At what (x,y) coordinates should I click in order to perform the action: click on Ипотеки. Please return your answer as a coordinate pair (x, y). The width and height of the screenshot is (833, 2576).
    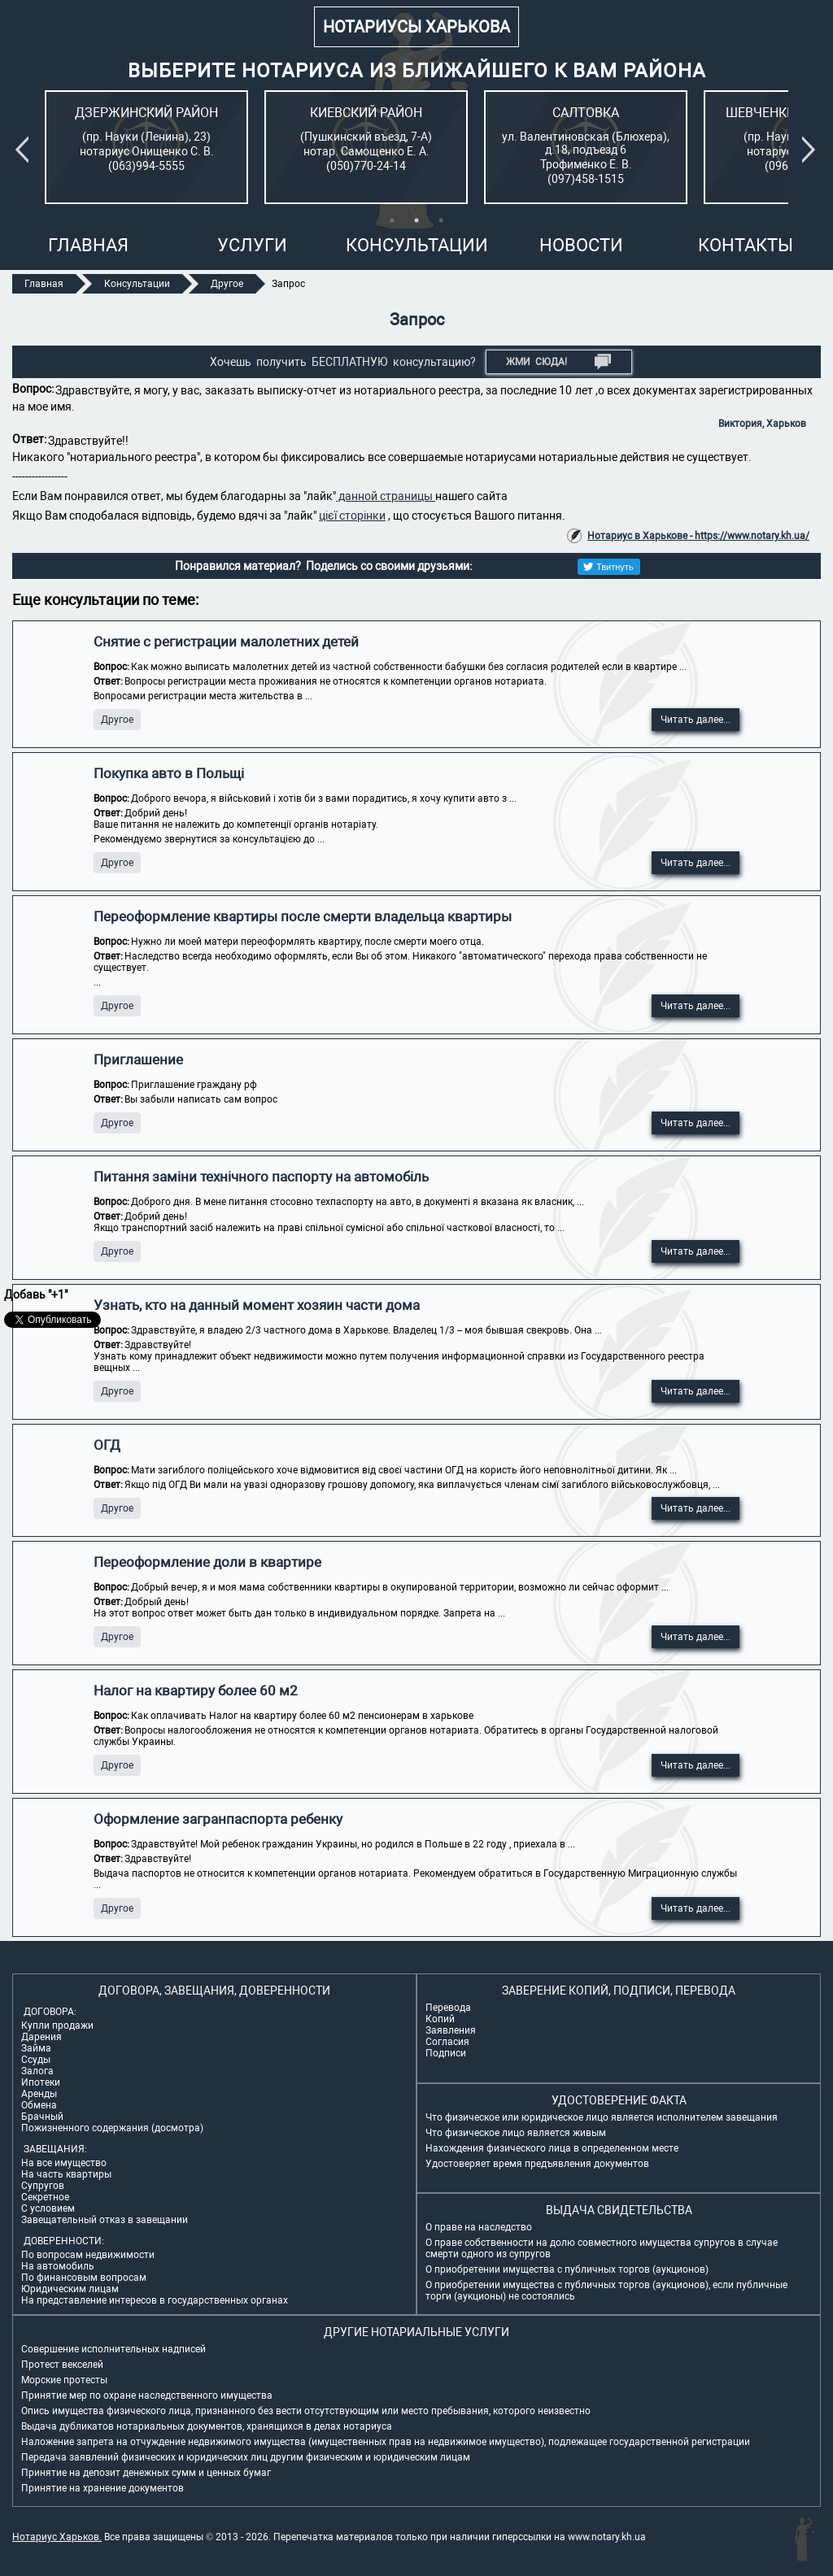
    Looking at the image, I should click on (40, 2082).